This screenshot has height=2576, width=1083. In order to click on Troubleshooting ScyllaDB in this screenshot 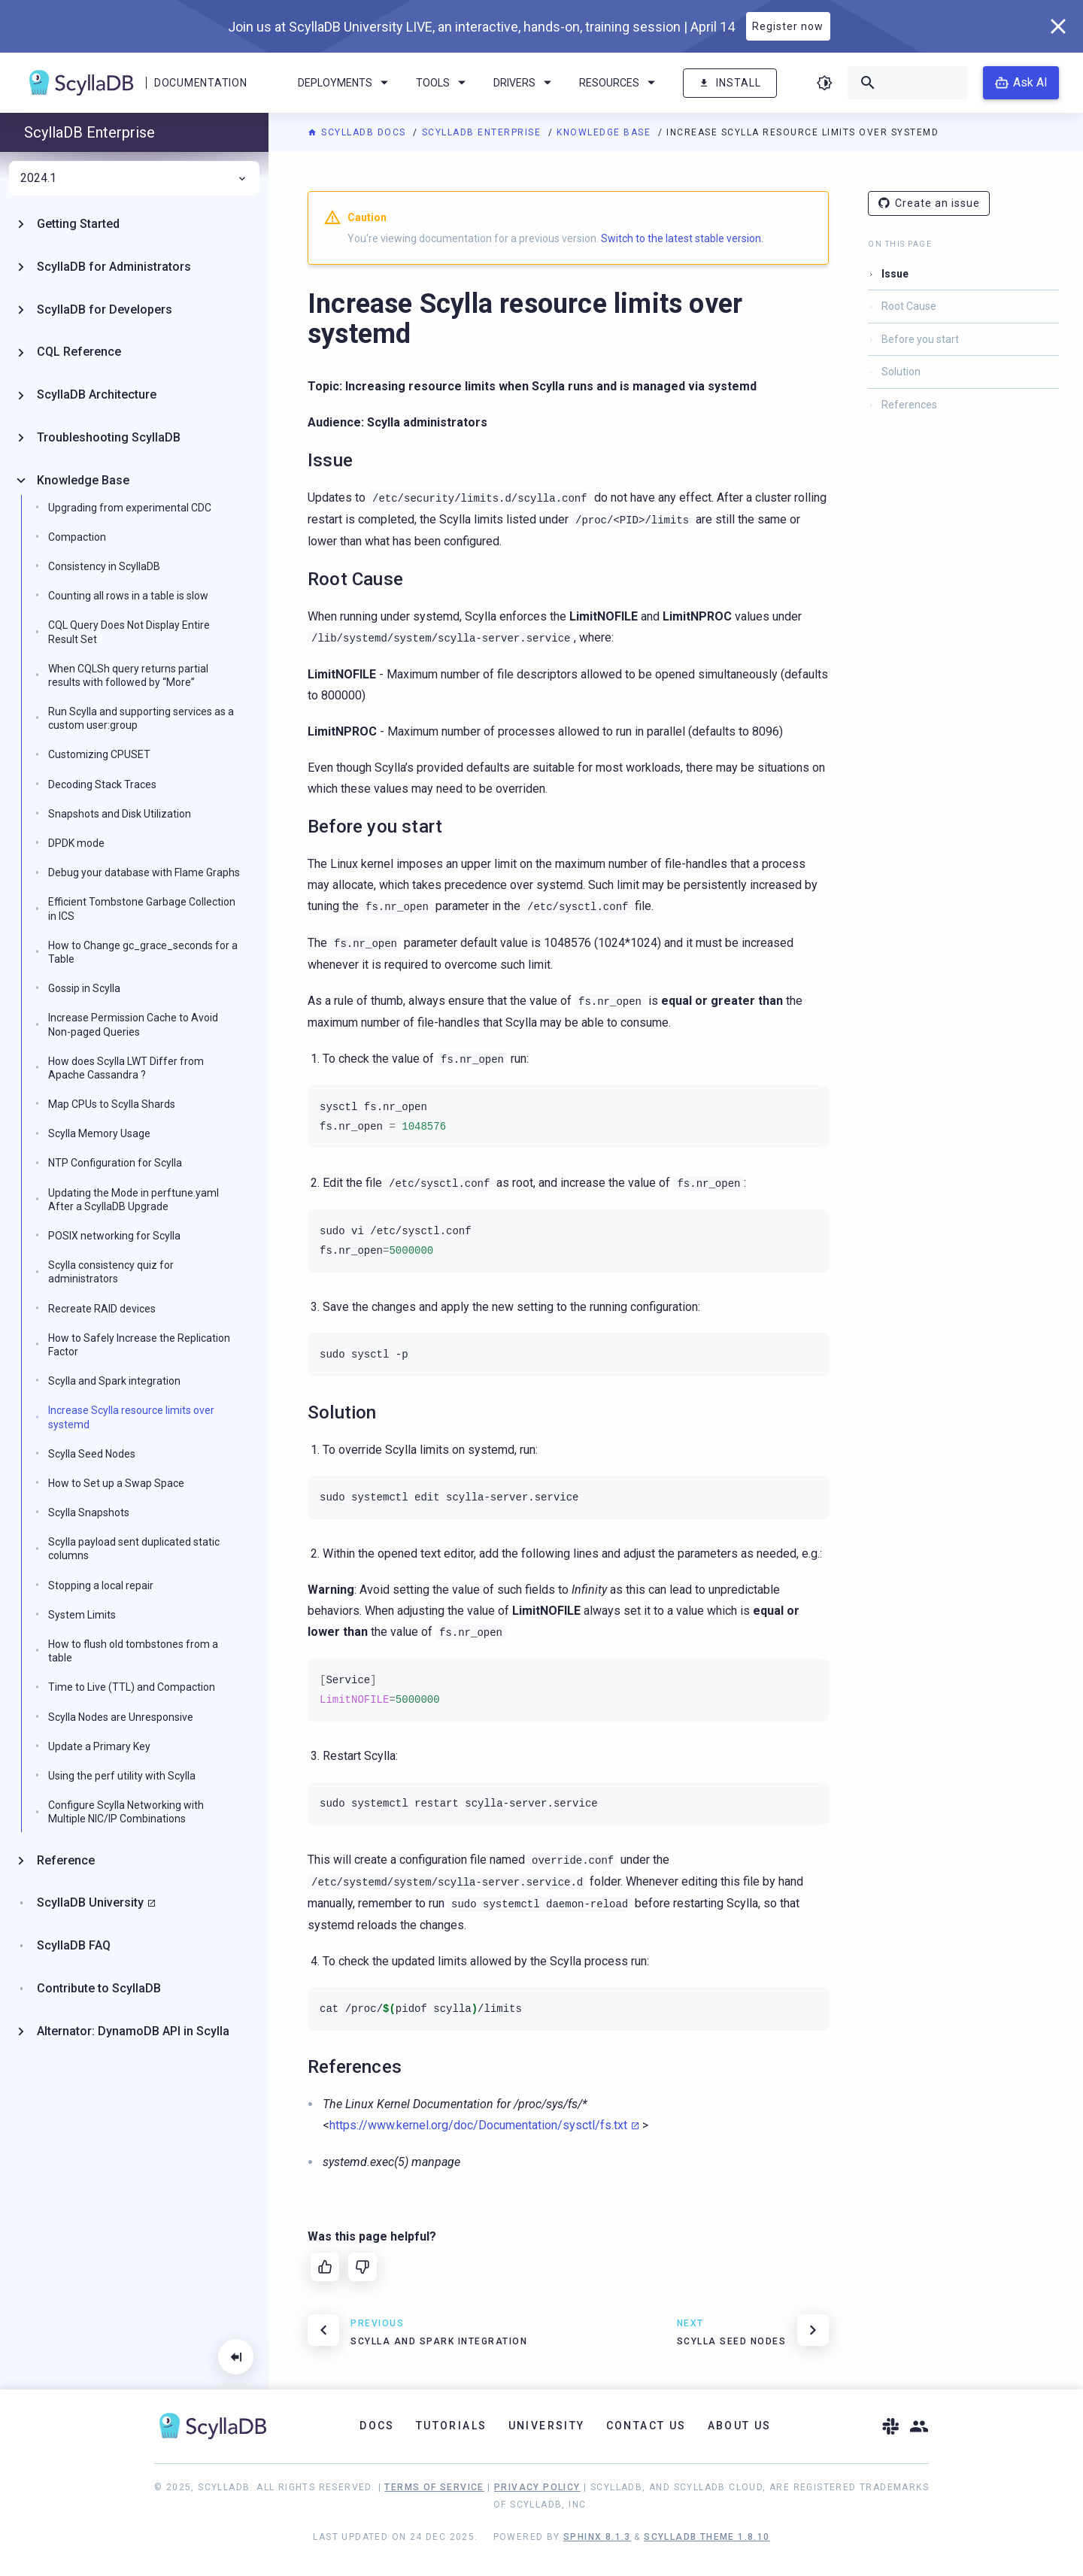, I will do `click(108, 437)`.